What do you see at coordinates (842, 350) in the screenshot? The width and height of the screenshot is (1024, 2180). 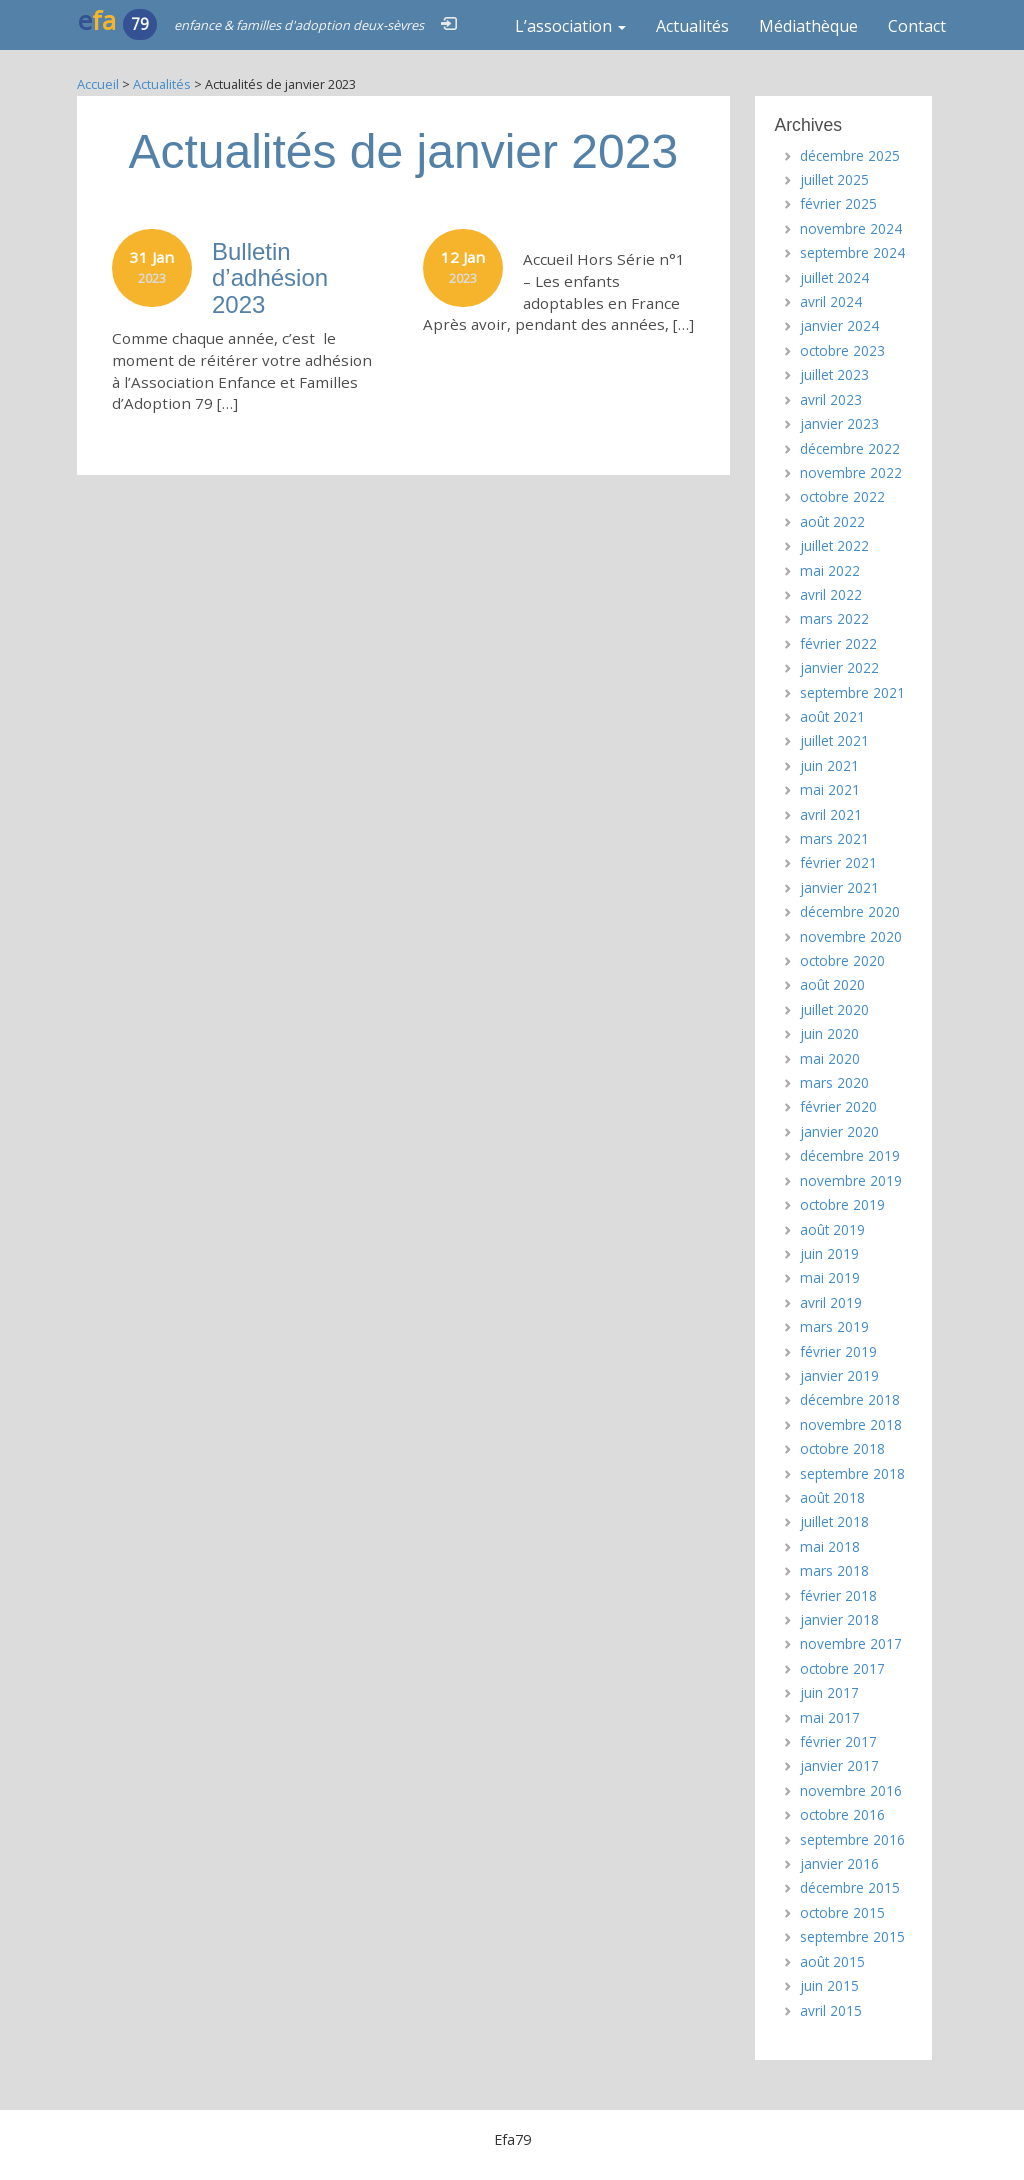 I see `octobre 2023` at bounding box center [842, 350].